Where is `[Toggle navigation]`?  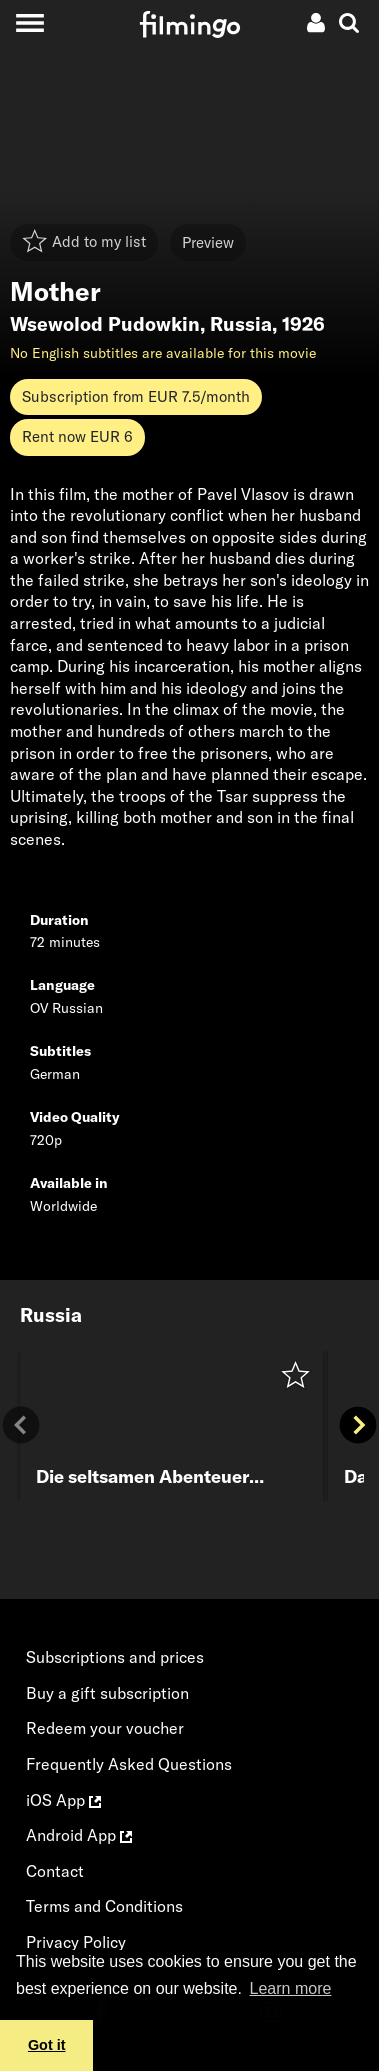
[Toggle navigation] is located at coordinates (29, 22).